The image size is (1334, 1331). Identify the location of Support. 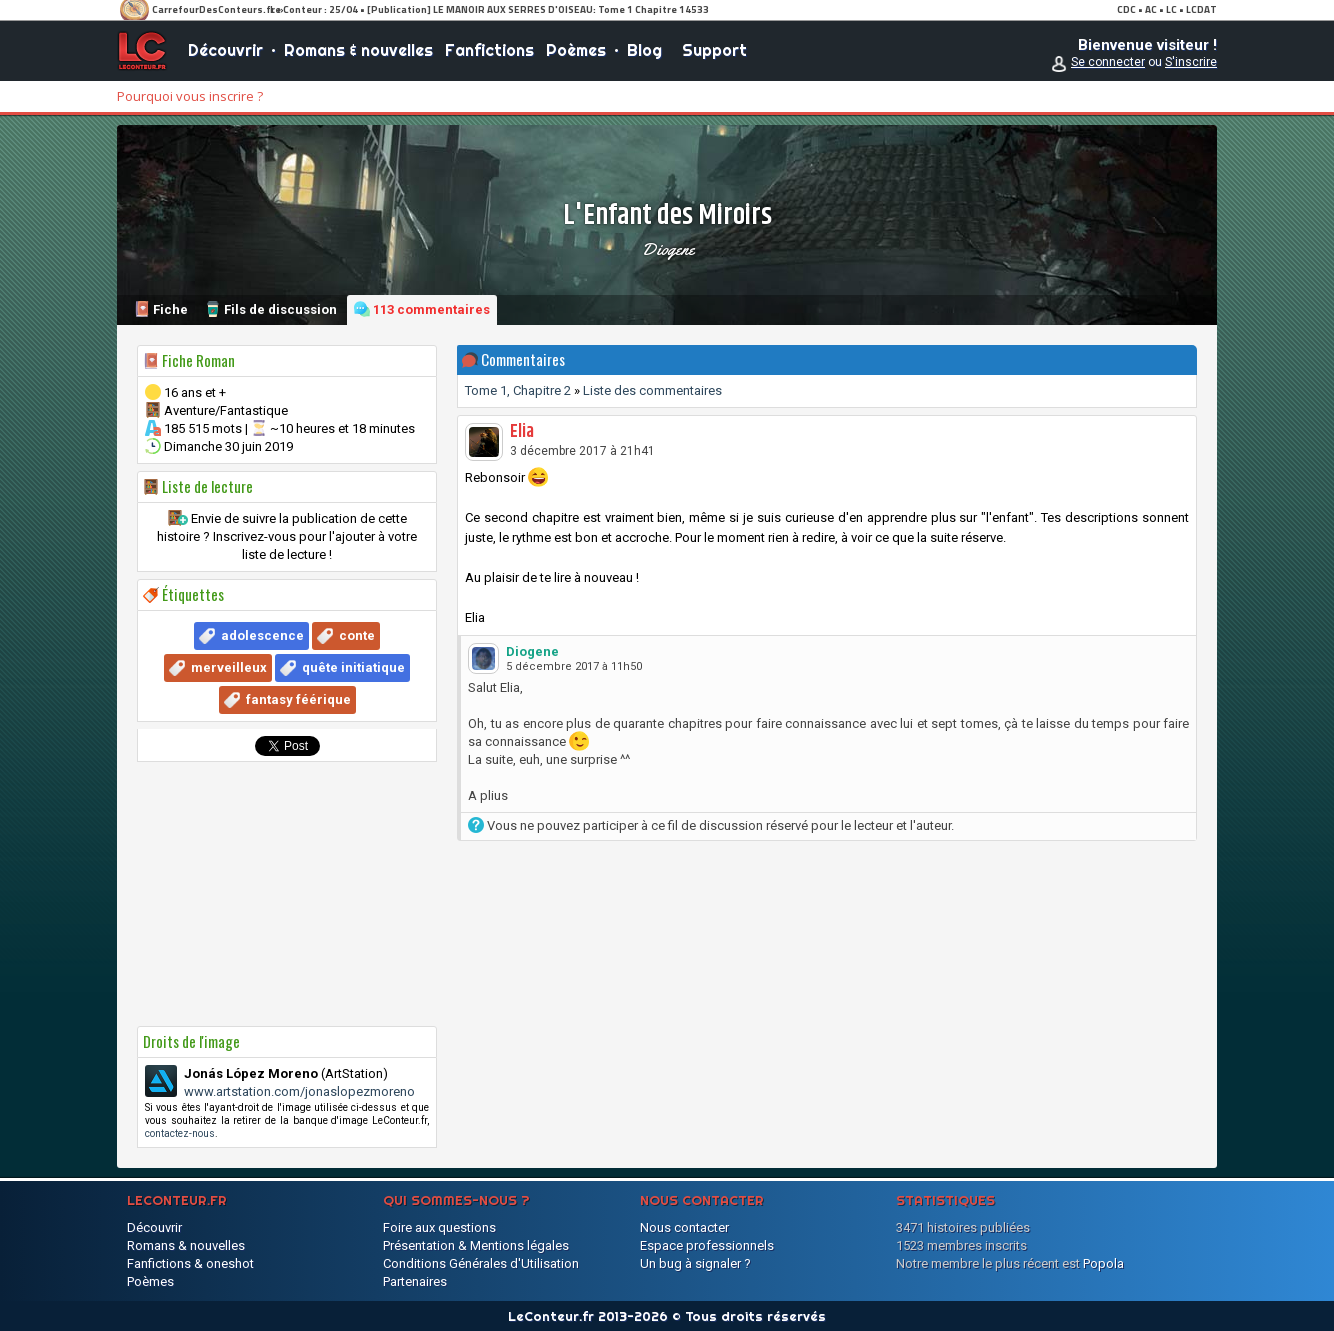
(714, 50).